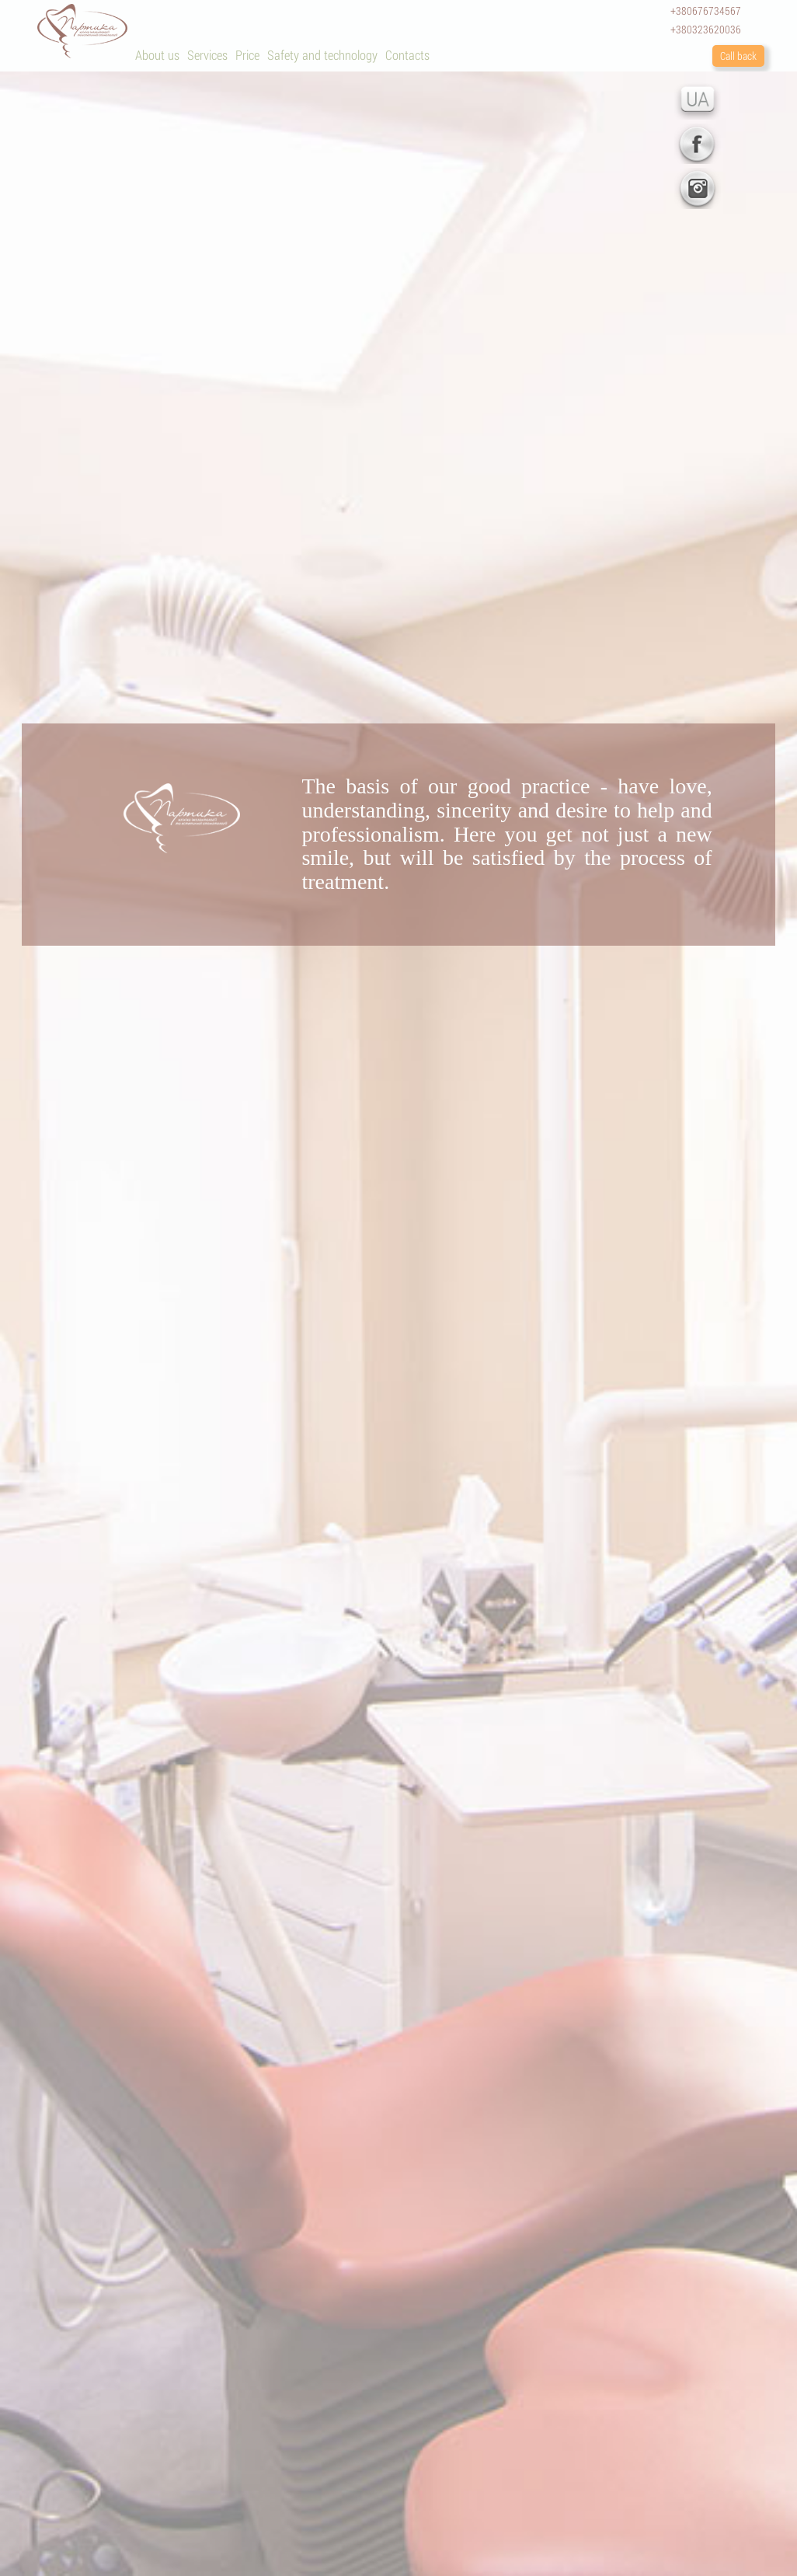 Image resolution: width=797 pixels, height=2576 pixels. I want to click on About us, so click(157, 55).